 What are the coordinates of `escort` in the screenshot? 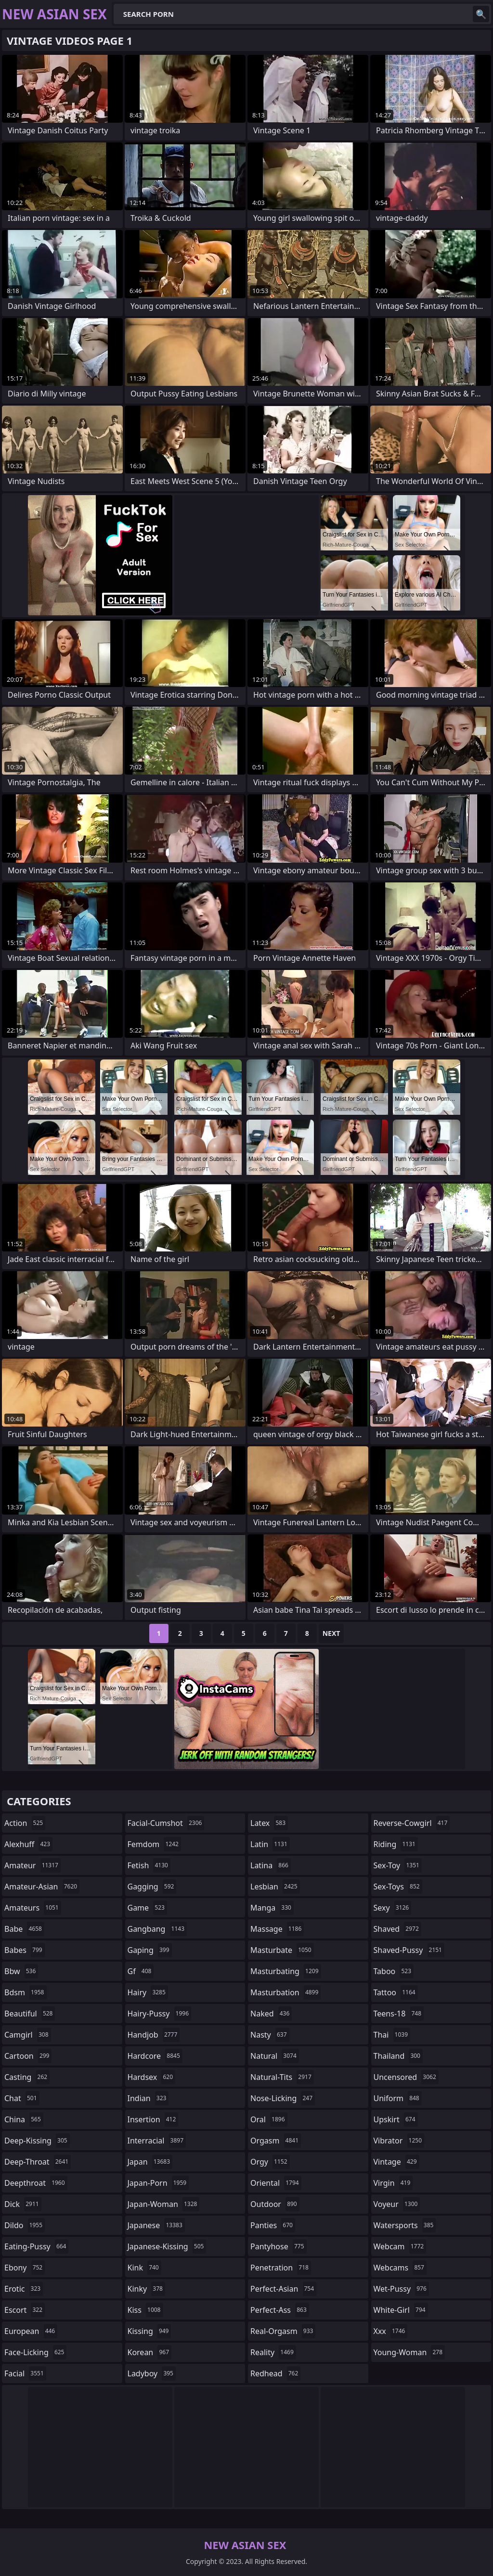 It's located at (24, 2310).